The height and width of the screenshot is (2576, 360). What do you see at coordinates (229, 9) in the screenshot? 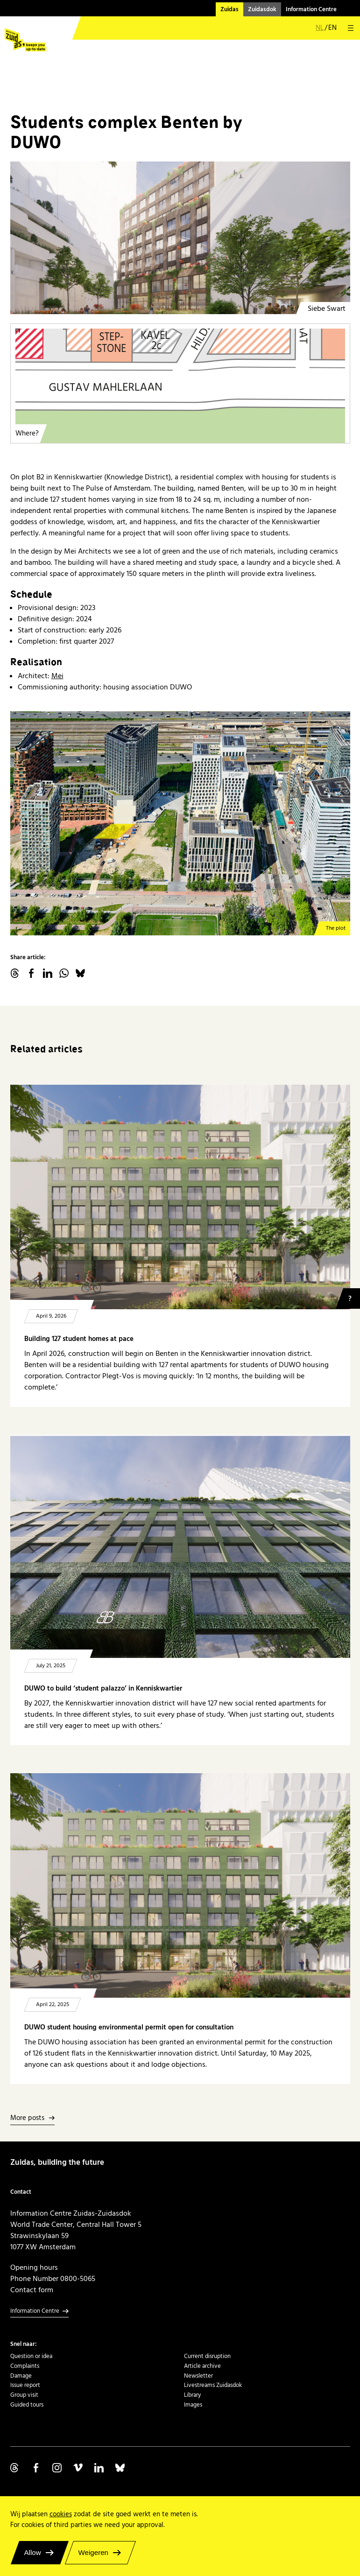
I see `Zuidas` at bounding box center [229, 9].